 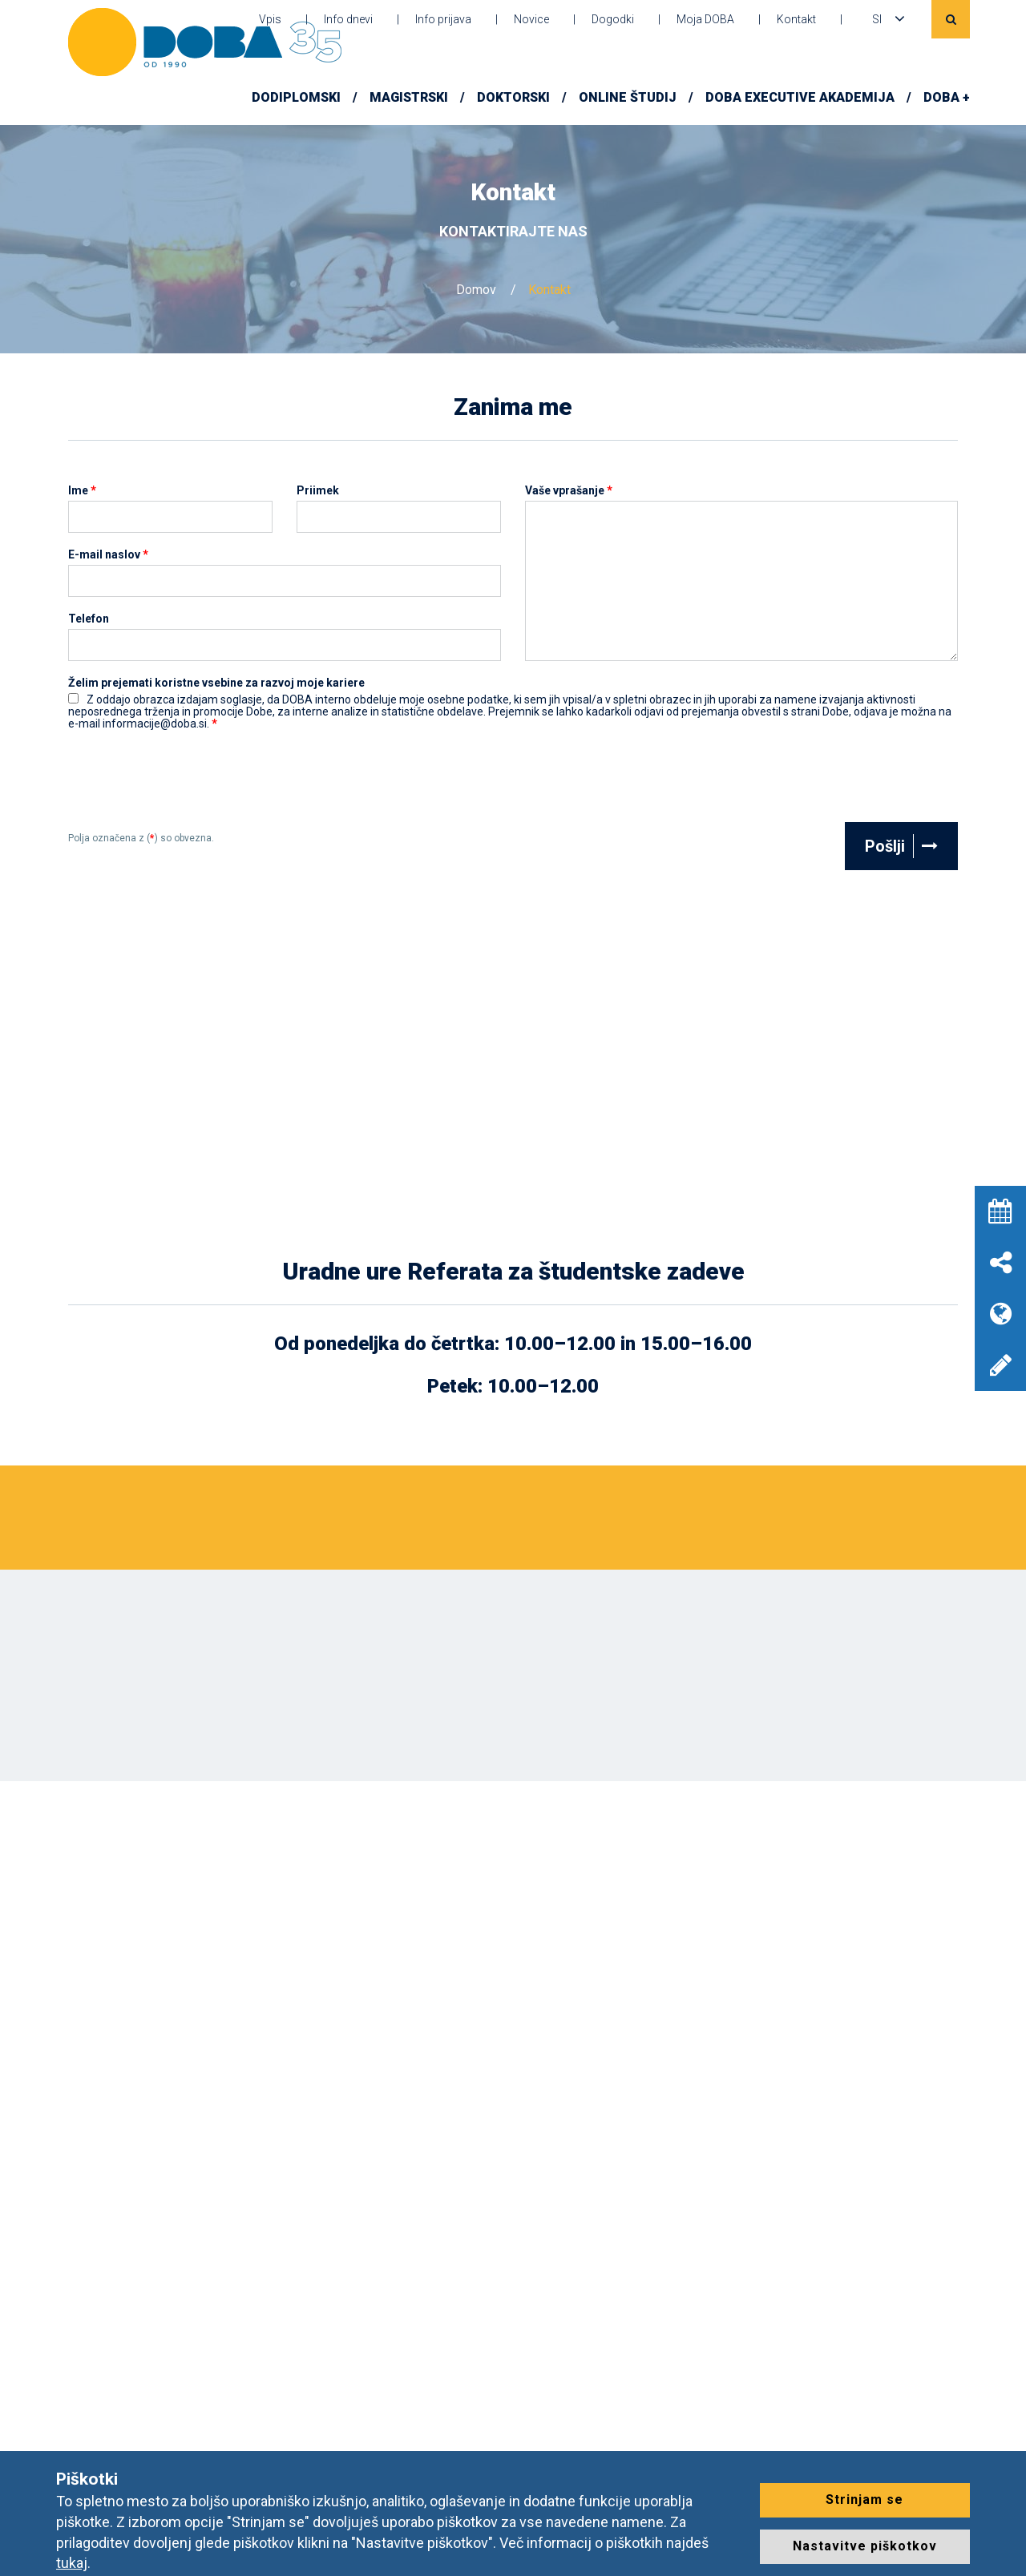 What do you see at coordinates (628, 97) in the screenshot?
I see `Online študij` at bounding box center [628, 97].